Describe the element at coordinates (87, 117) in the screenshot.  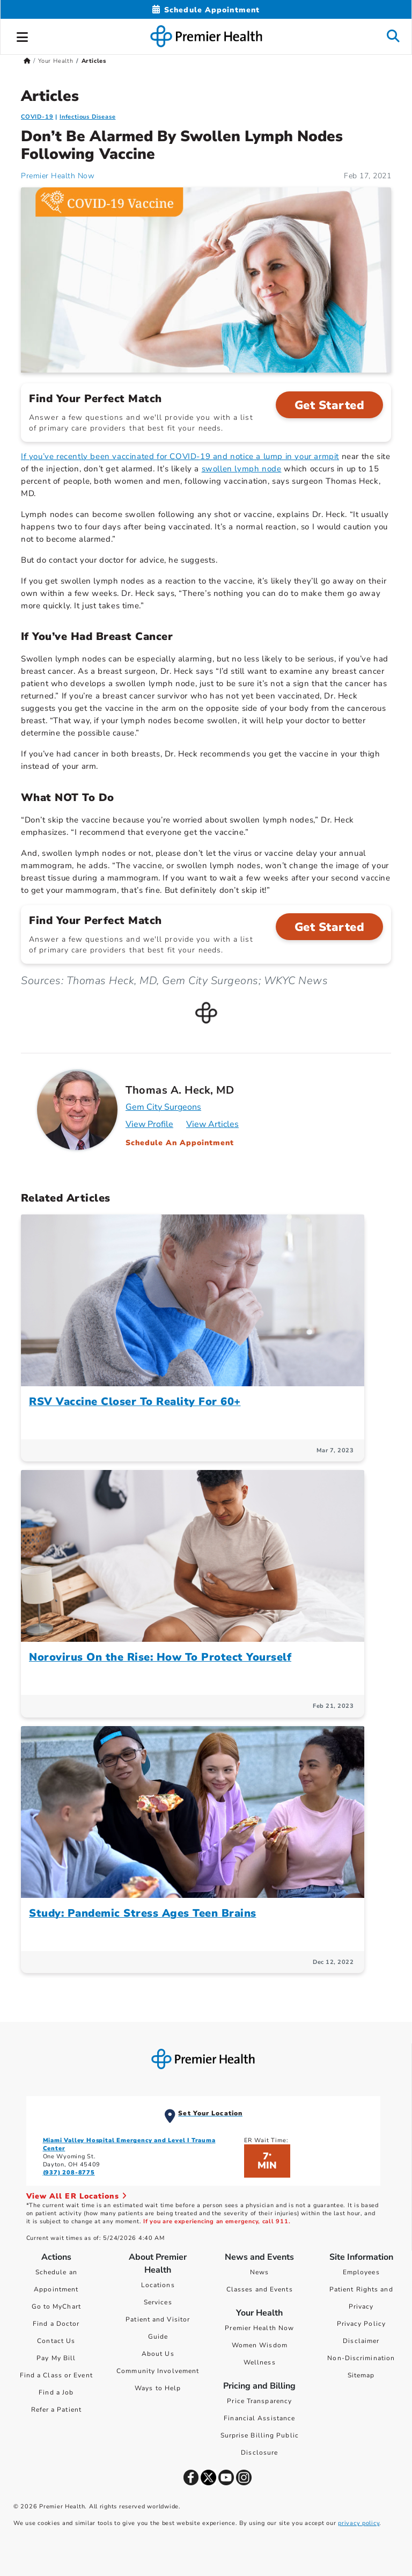
I see `Infectious Disease [Topic > Infectious Disease Category Articles]` at that location.